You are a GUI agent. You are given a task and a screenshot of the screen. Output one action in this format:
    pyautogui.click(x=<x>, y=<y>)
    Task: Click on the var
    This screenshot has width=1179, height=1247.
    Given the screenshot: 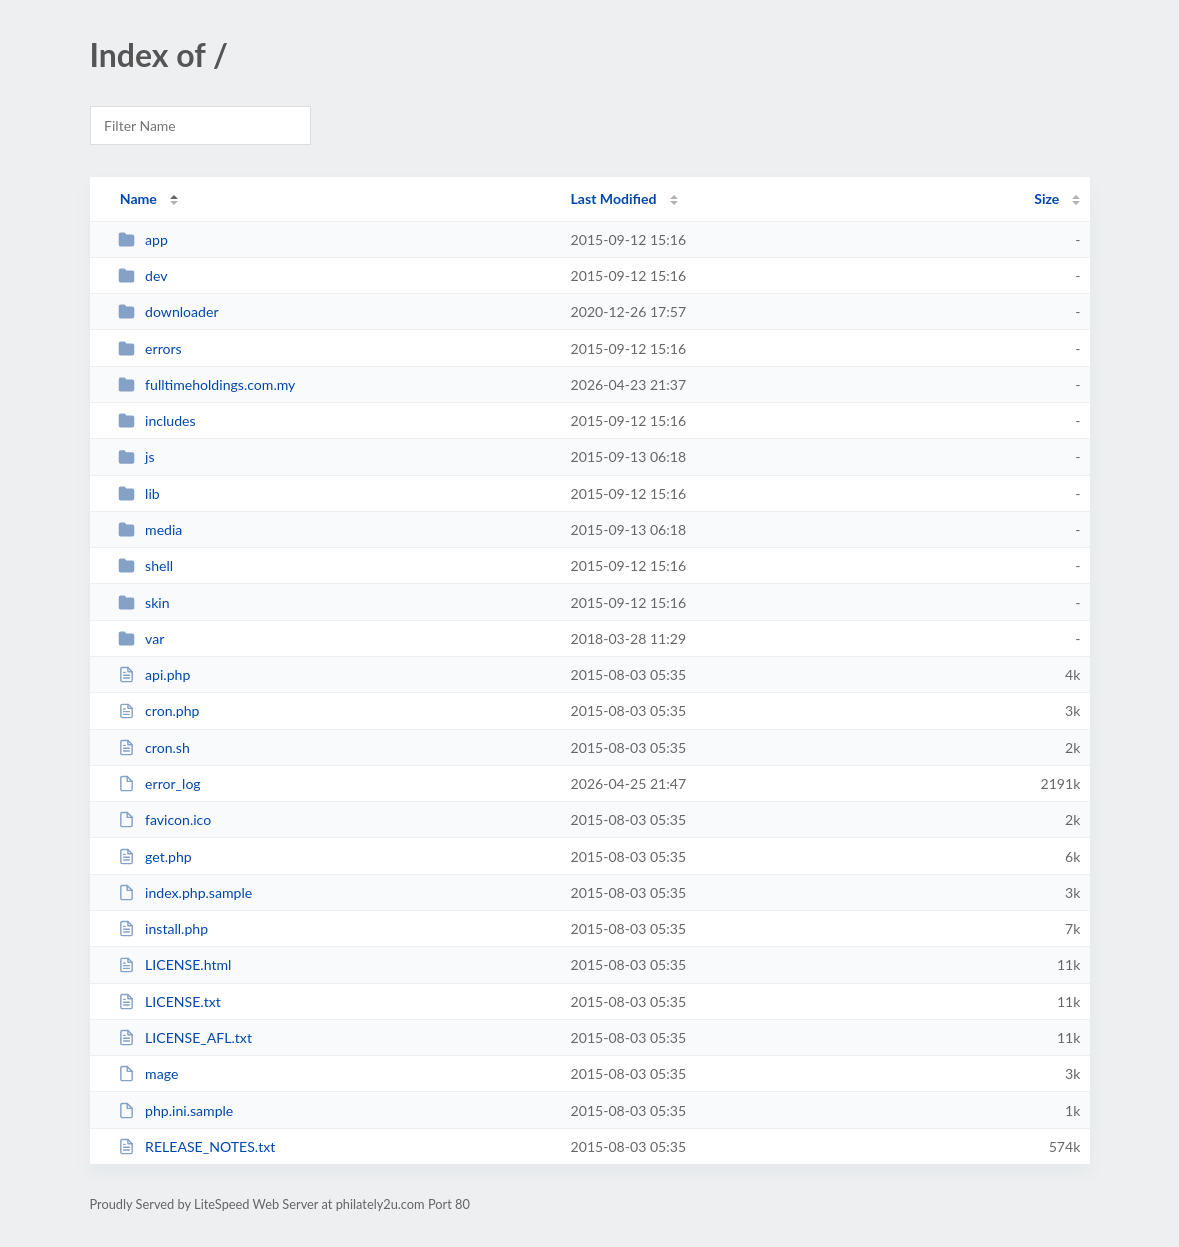 What is the action you would take?
    pyautogui.click(x=141, y=638)
    